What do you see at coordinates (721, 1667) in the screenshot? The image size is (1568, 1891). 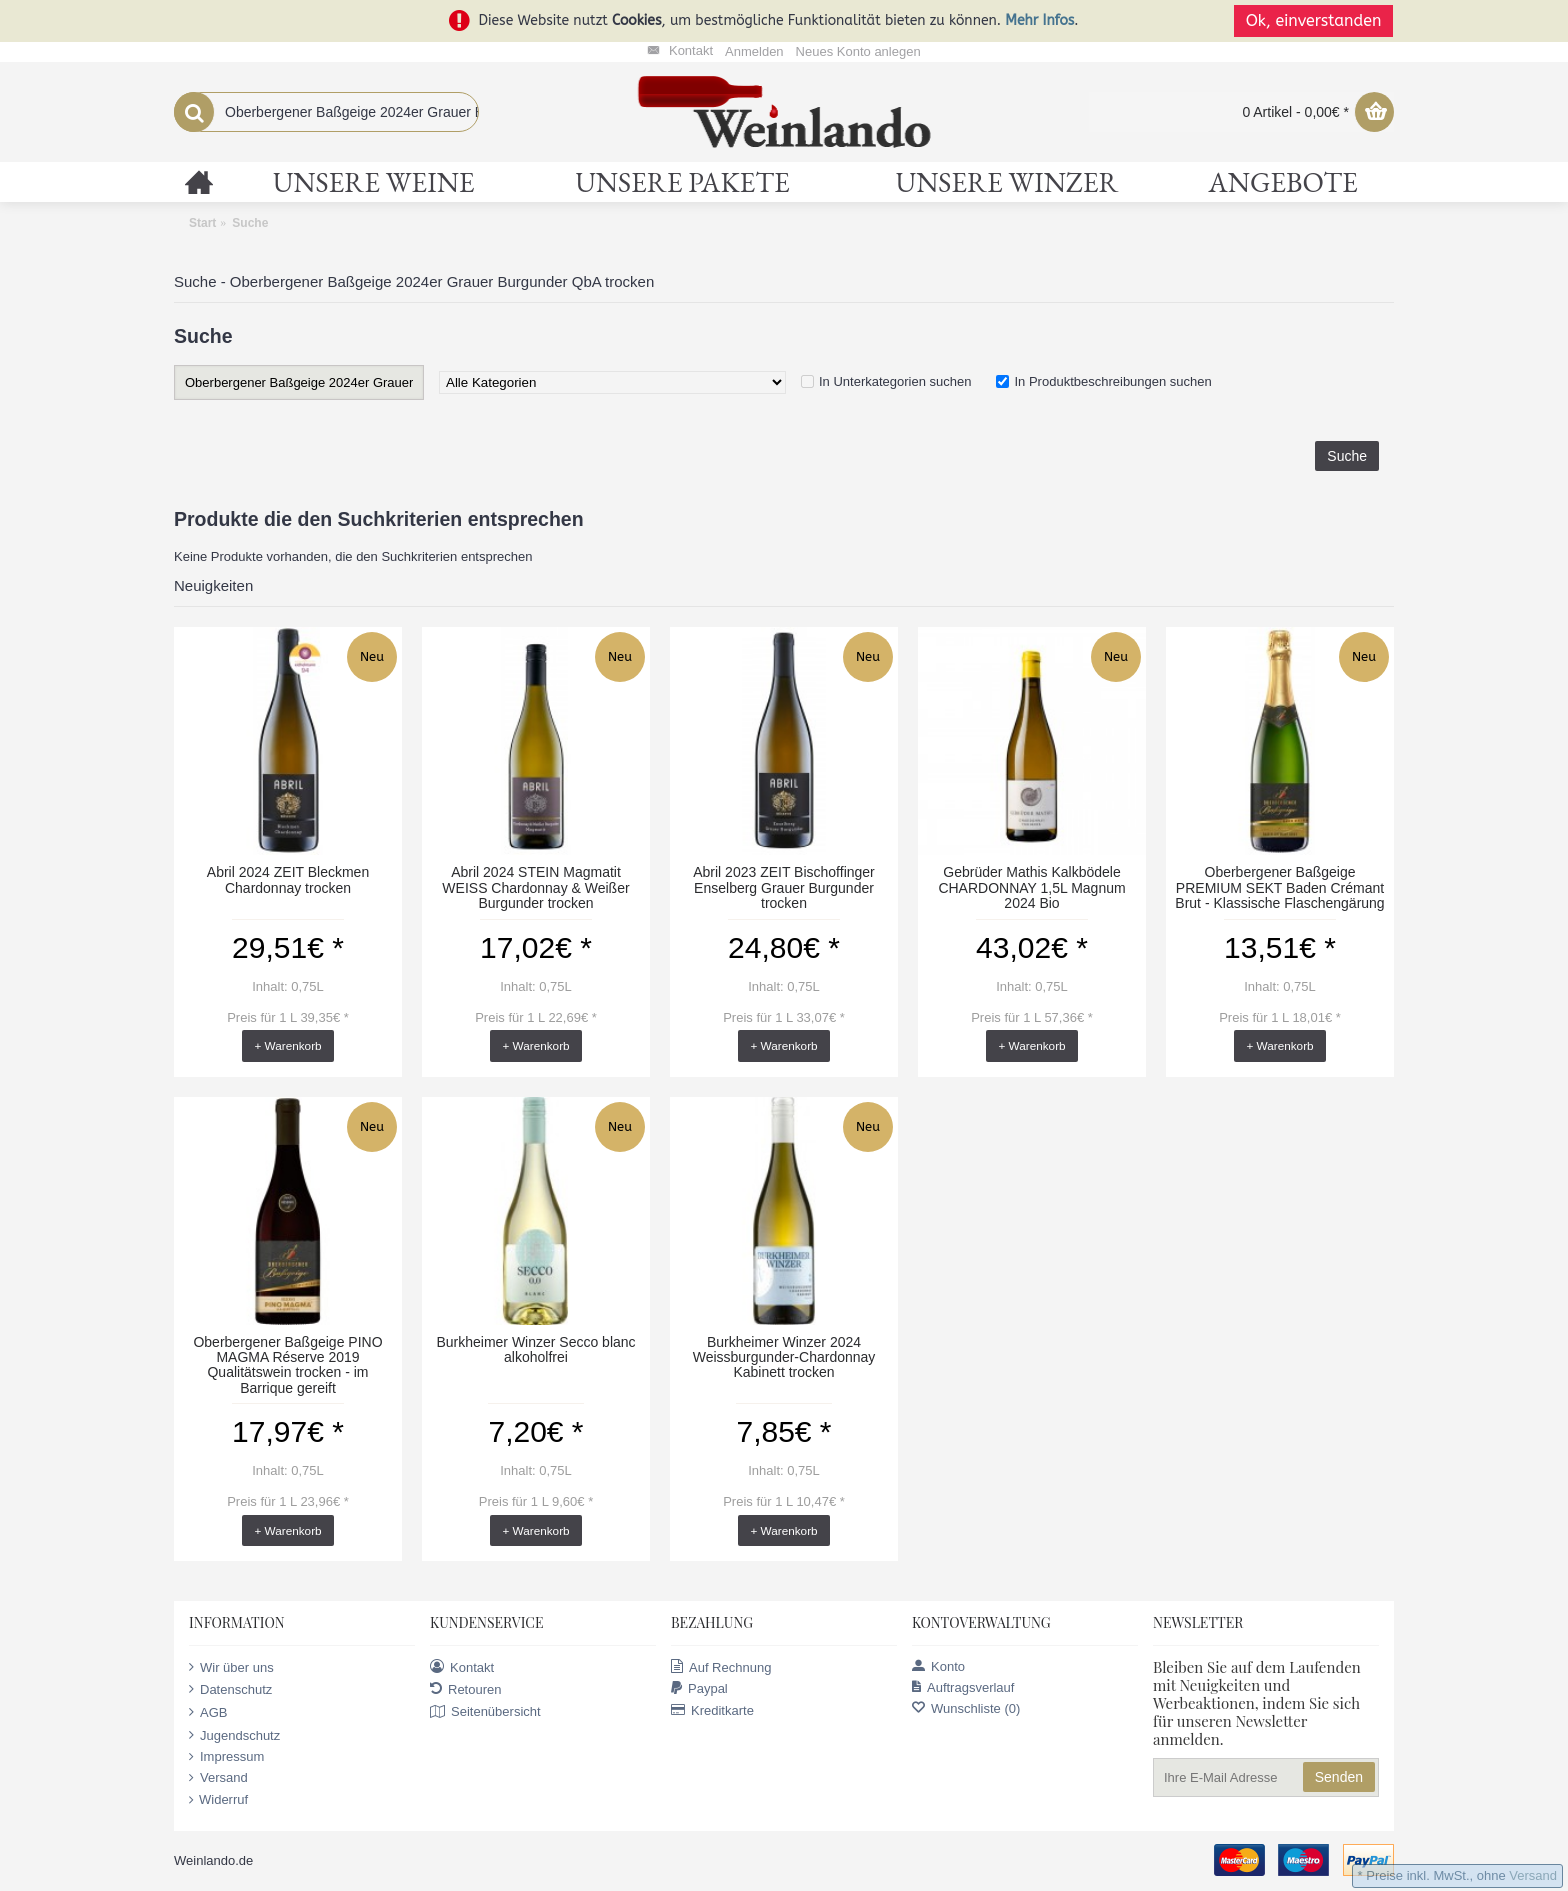 I see `Auf Rechnung` at bounding box center [721, 1667].